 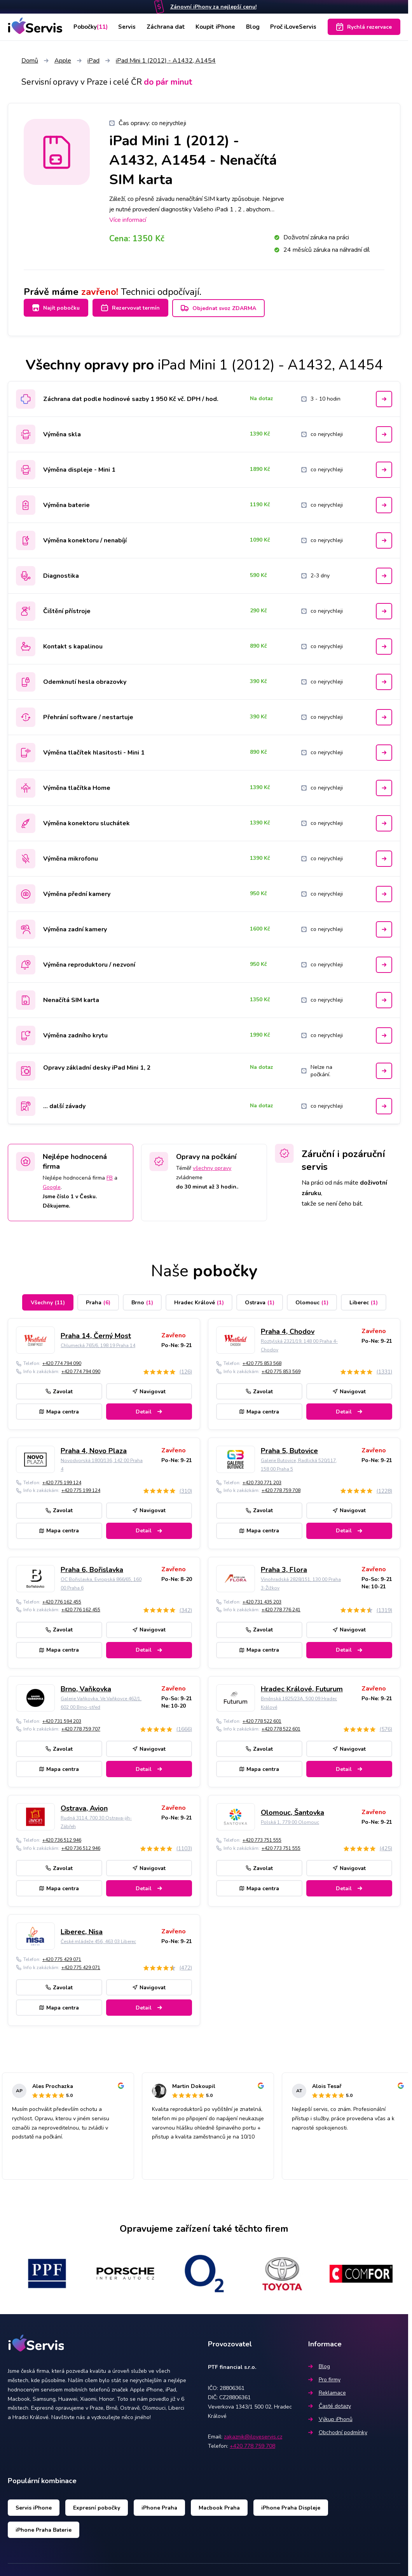 What do you see at coordinates (185, 1368) in the screenshot?
I see `(126)` at bounding box center [185, 1368].